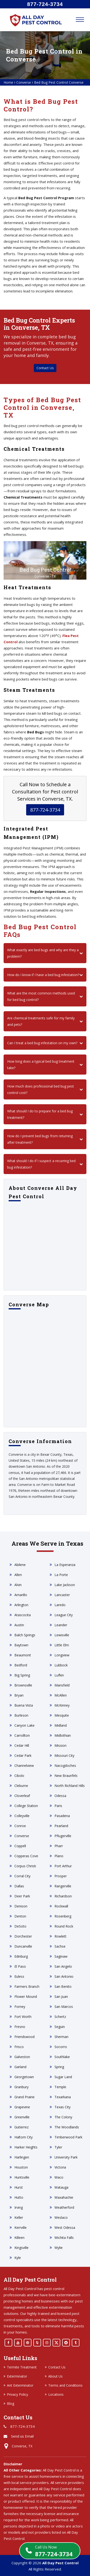  I want to click on Weslaco, so click(61, 2217).